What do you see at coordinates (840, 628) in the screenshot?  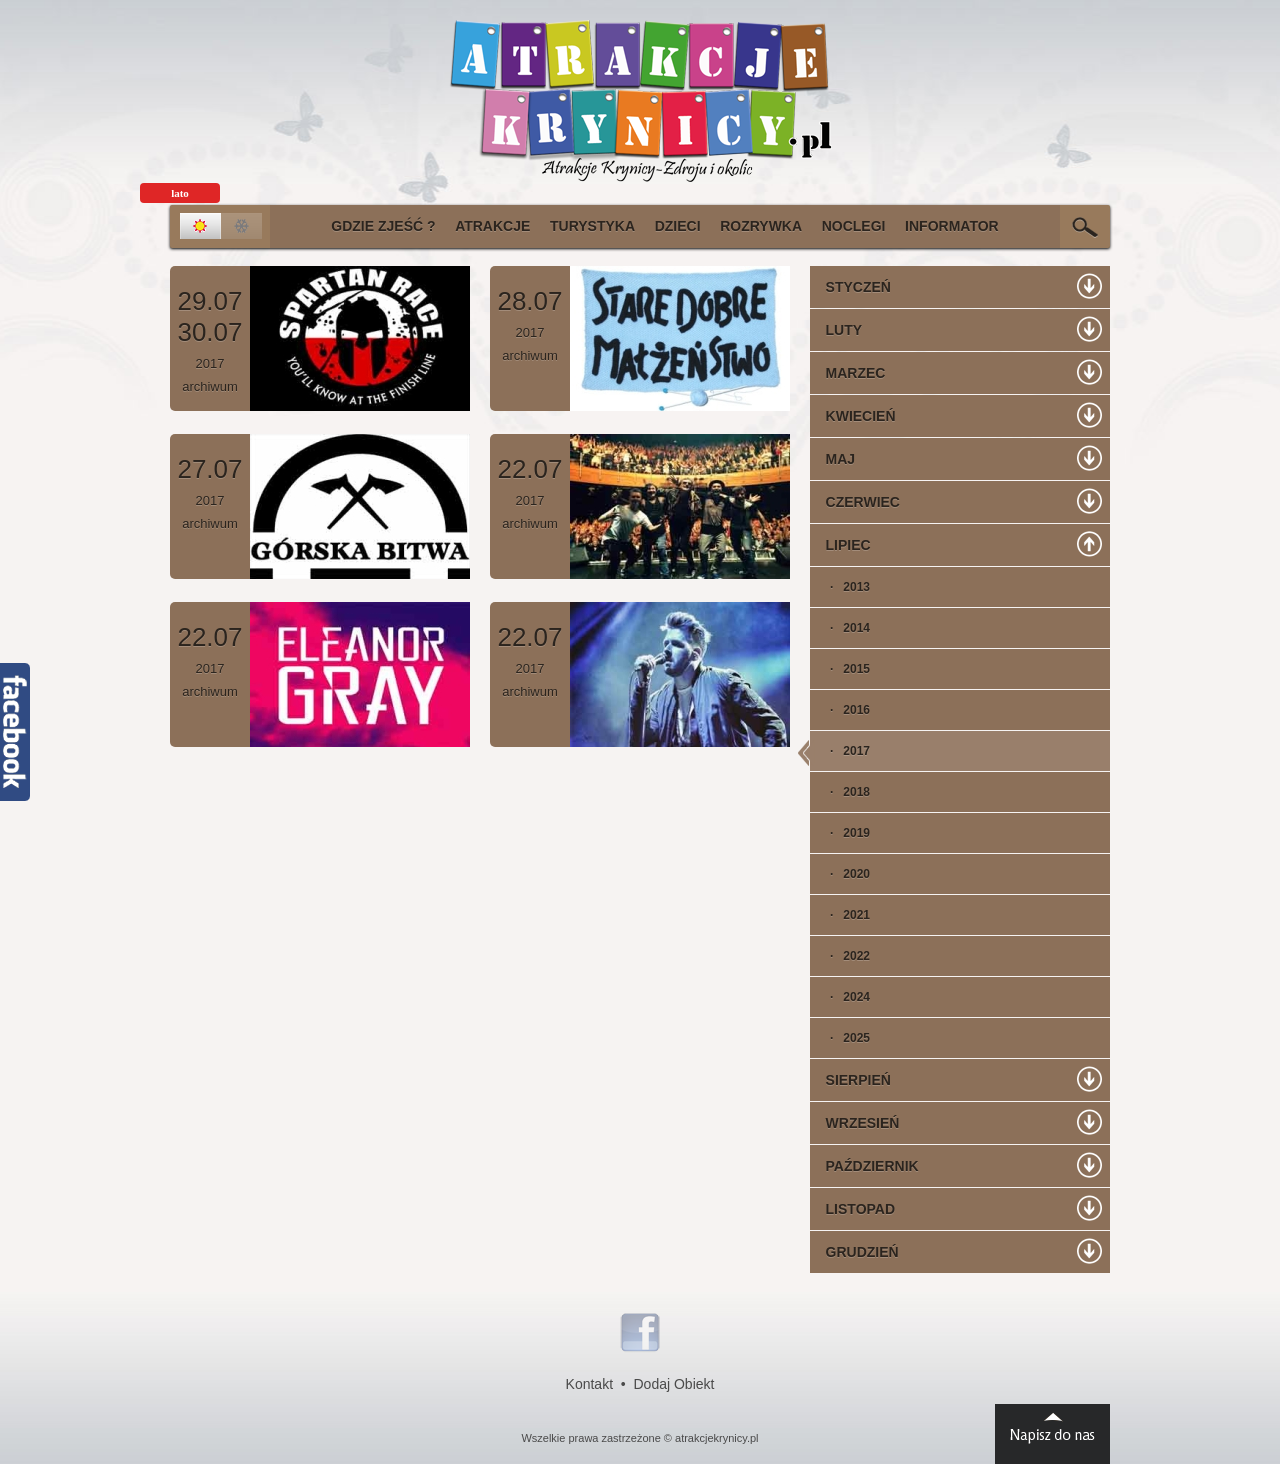 I see `· 2014` at bounding box center [840, 628].